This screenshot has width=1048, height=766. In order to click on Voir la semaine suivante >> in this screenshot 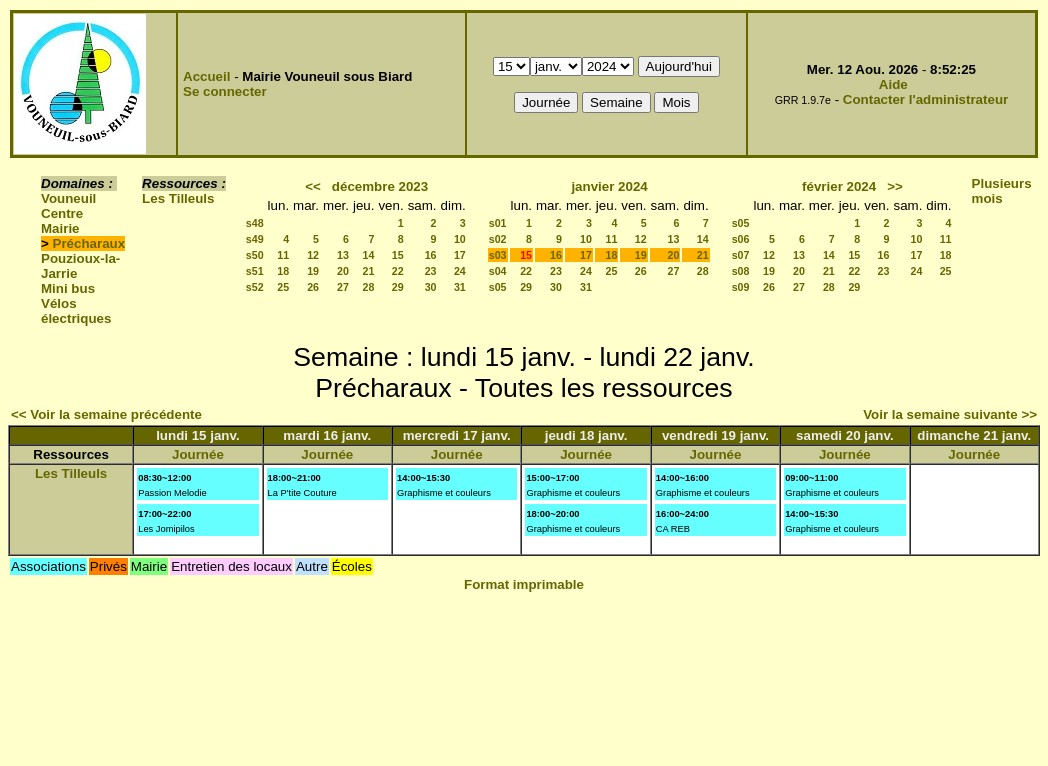, I will do `click(950, 414)`.